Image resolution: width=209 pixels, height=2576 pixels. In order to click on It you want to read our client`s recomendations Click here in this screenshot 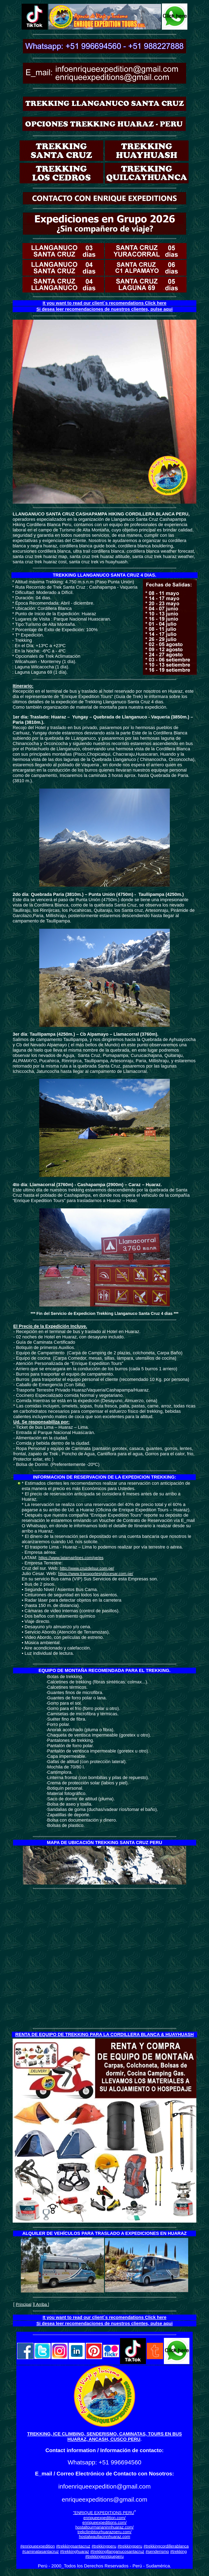, I will do `click(104, 303)`.